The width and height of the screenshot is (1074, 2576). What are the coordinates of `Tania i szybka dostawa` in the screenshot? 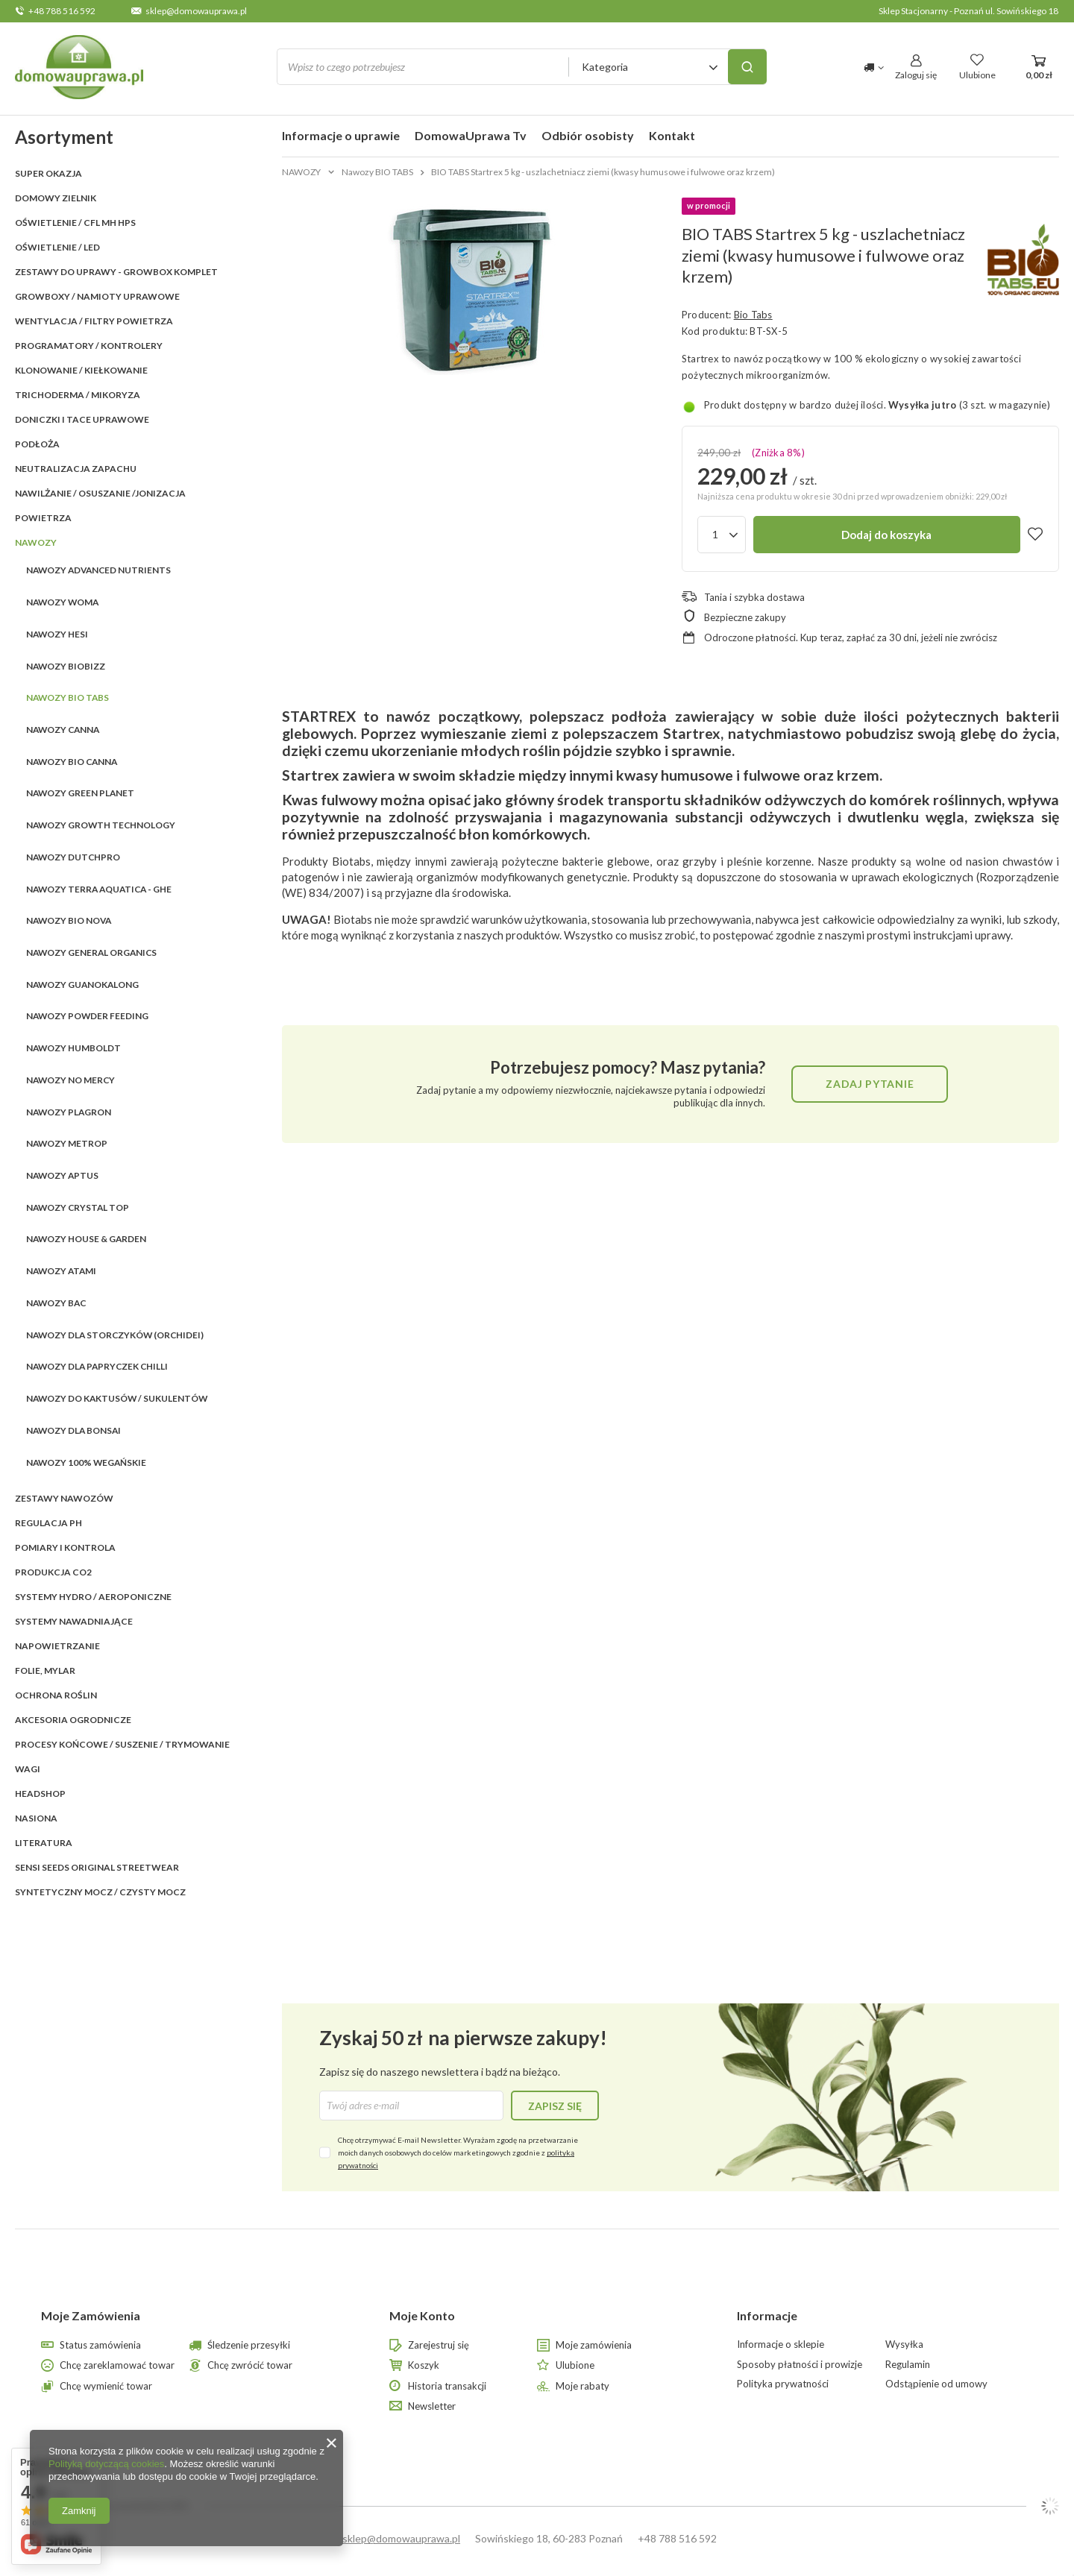 It's located at (754, 597).